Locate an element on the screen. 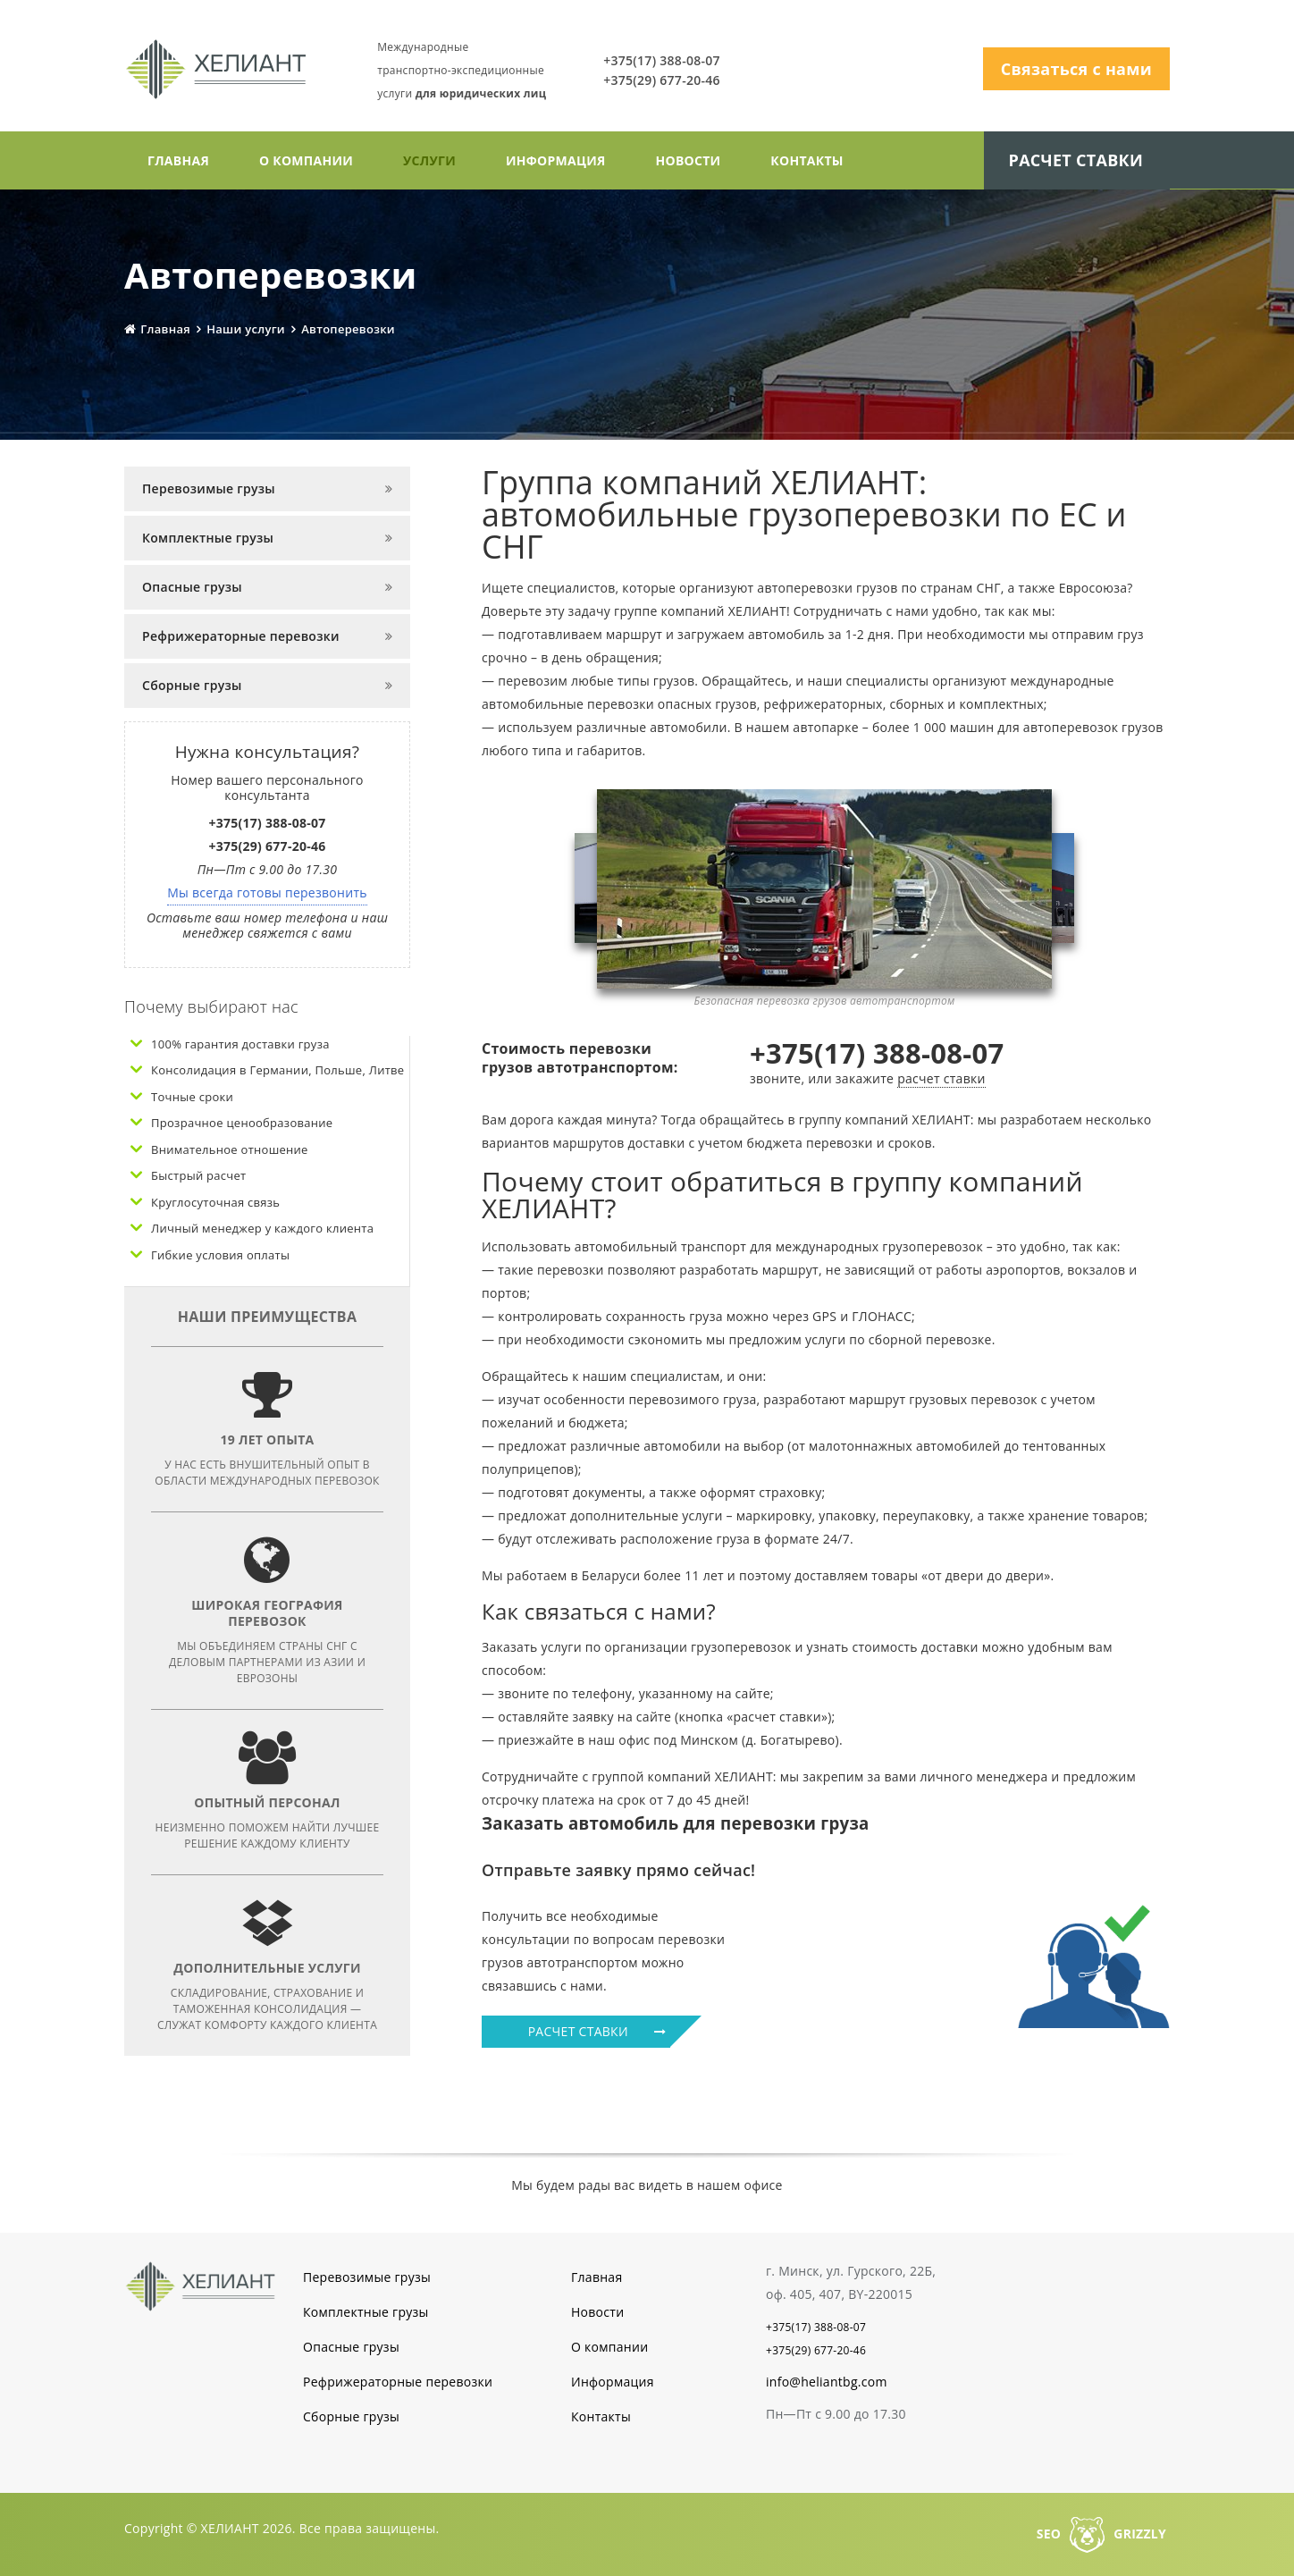 This screenshot has height=2576, width=1294. Расчет ставки is located at coordinates (1076, 159).